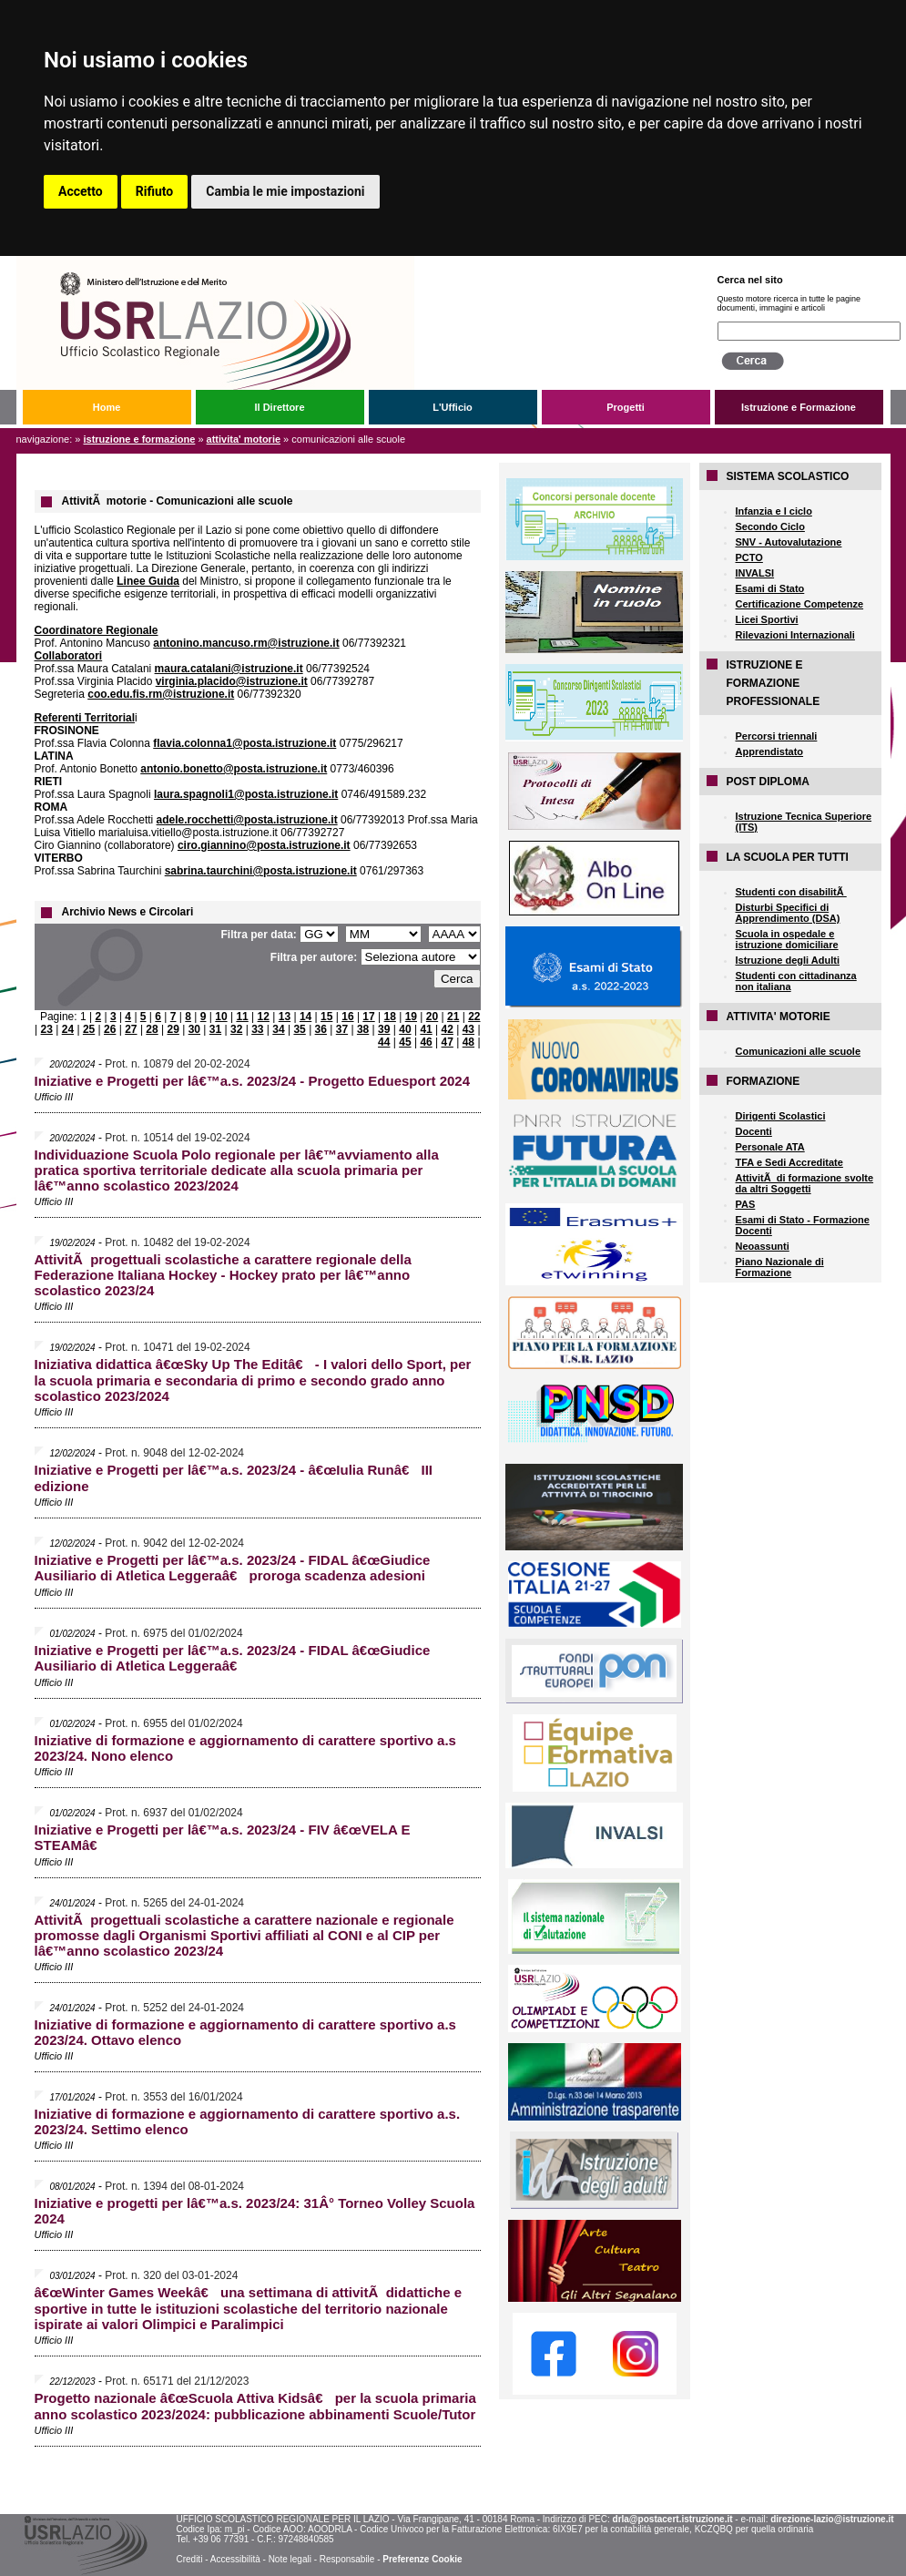  Describe the element at coordinates (321, 1029) in the screenshot. I see `36` at that location.